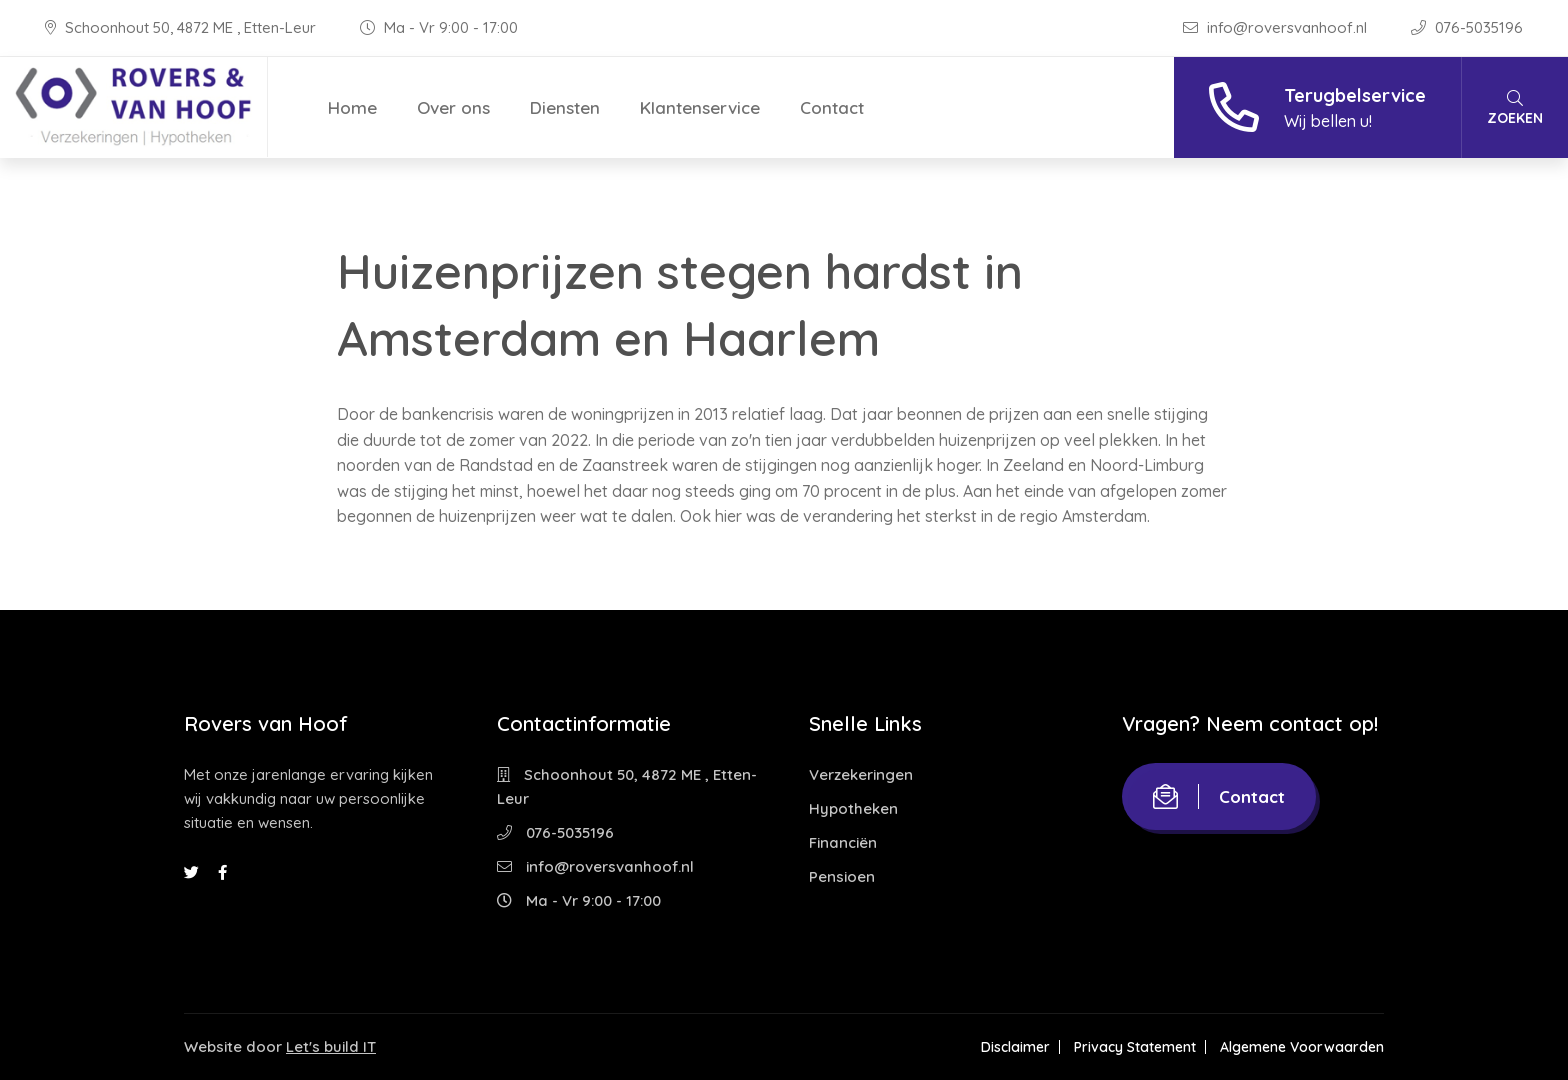 Image resolution: width=1568 pixels, height=1080 pixels. I want to click on Verzekeringen, so click(861, 774).